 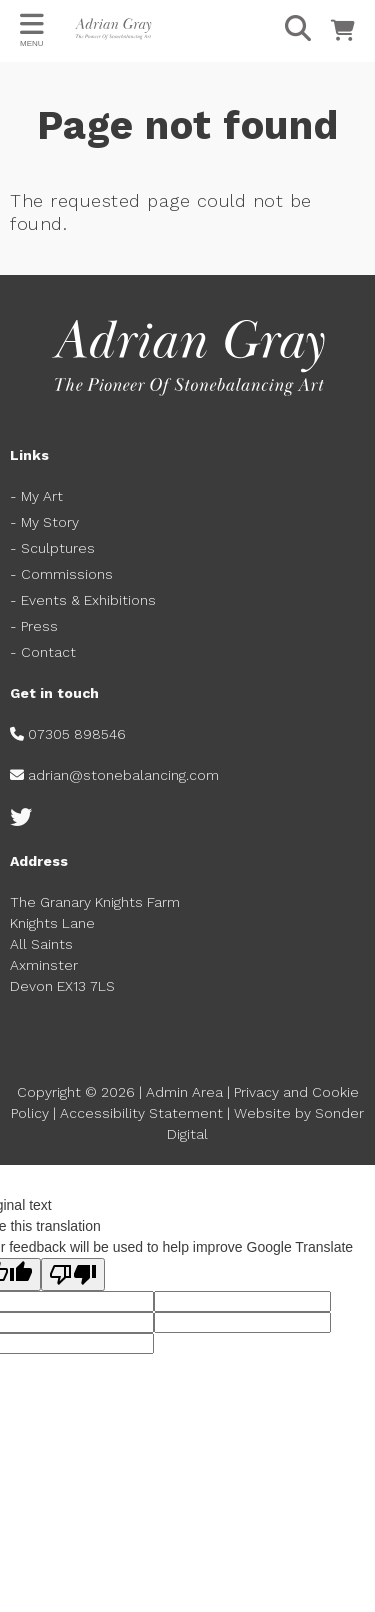 I want to click on [Poor translation], so click(x=73, y=1274).